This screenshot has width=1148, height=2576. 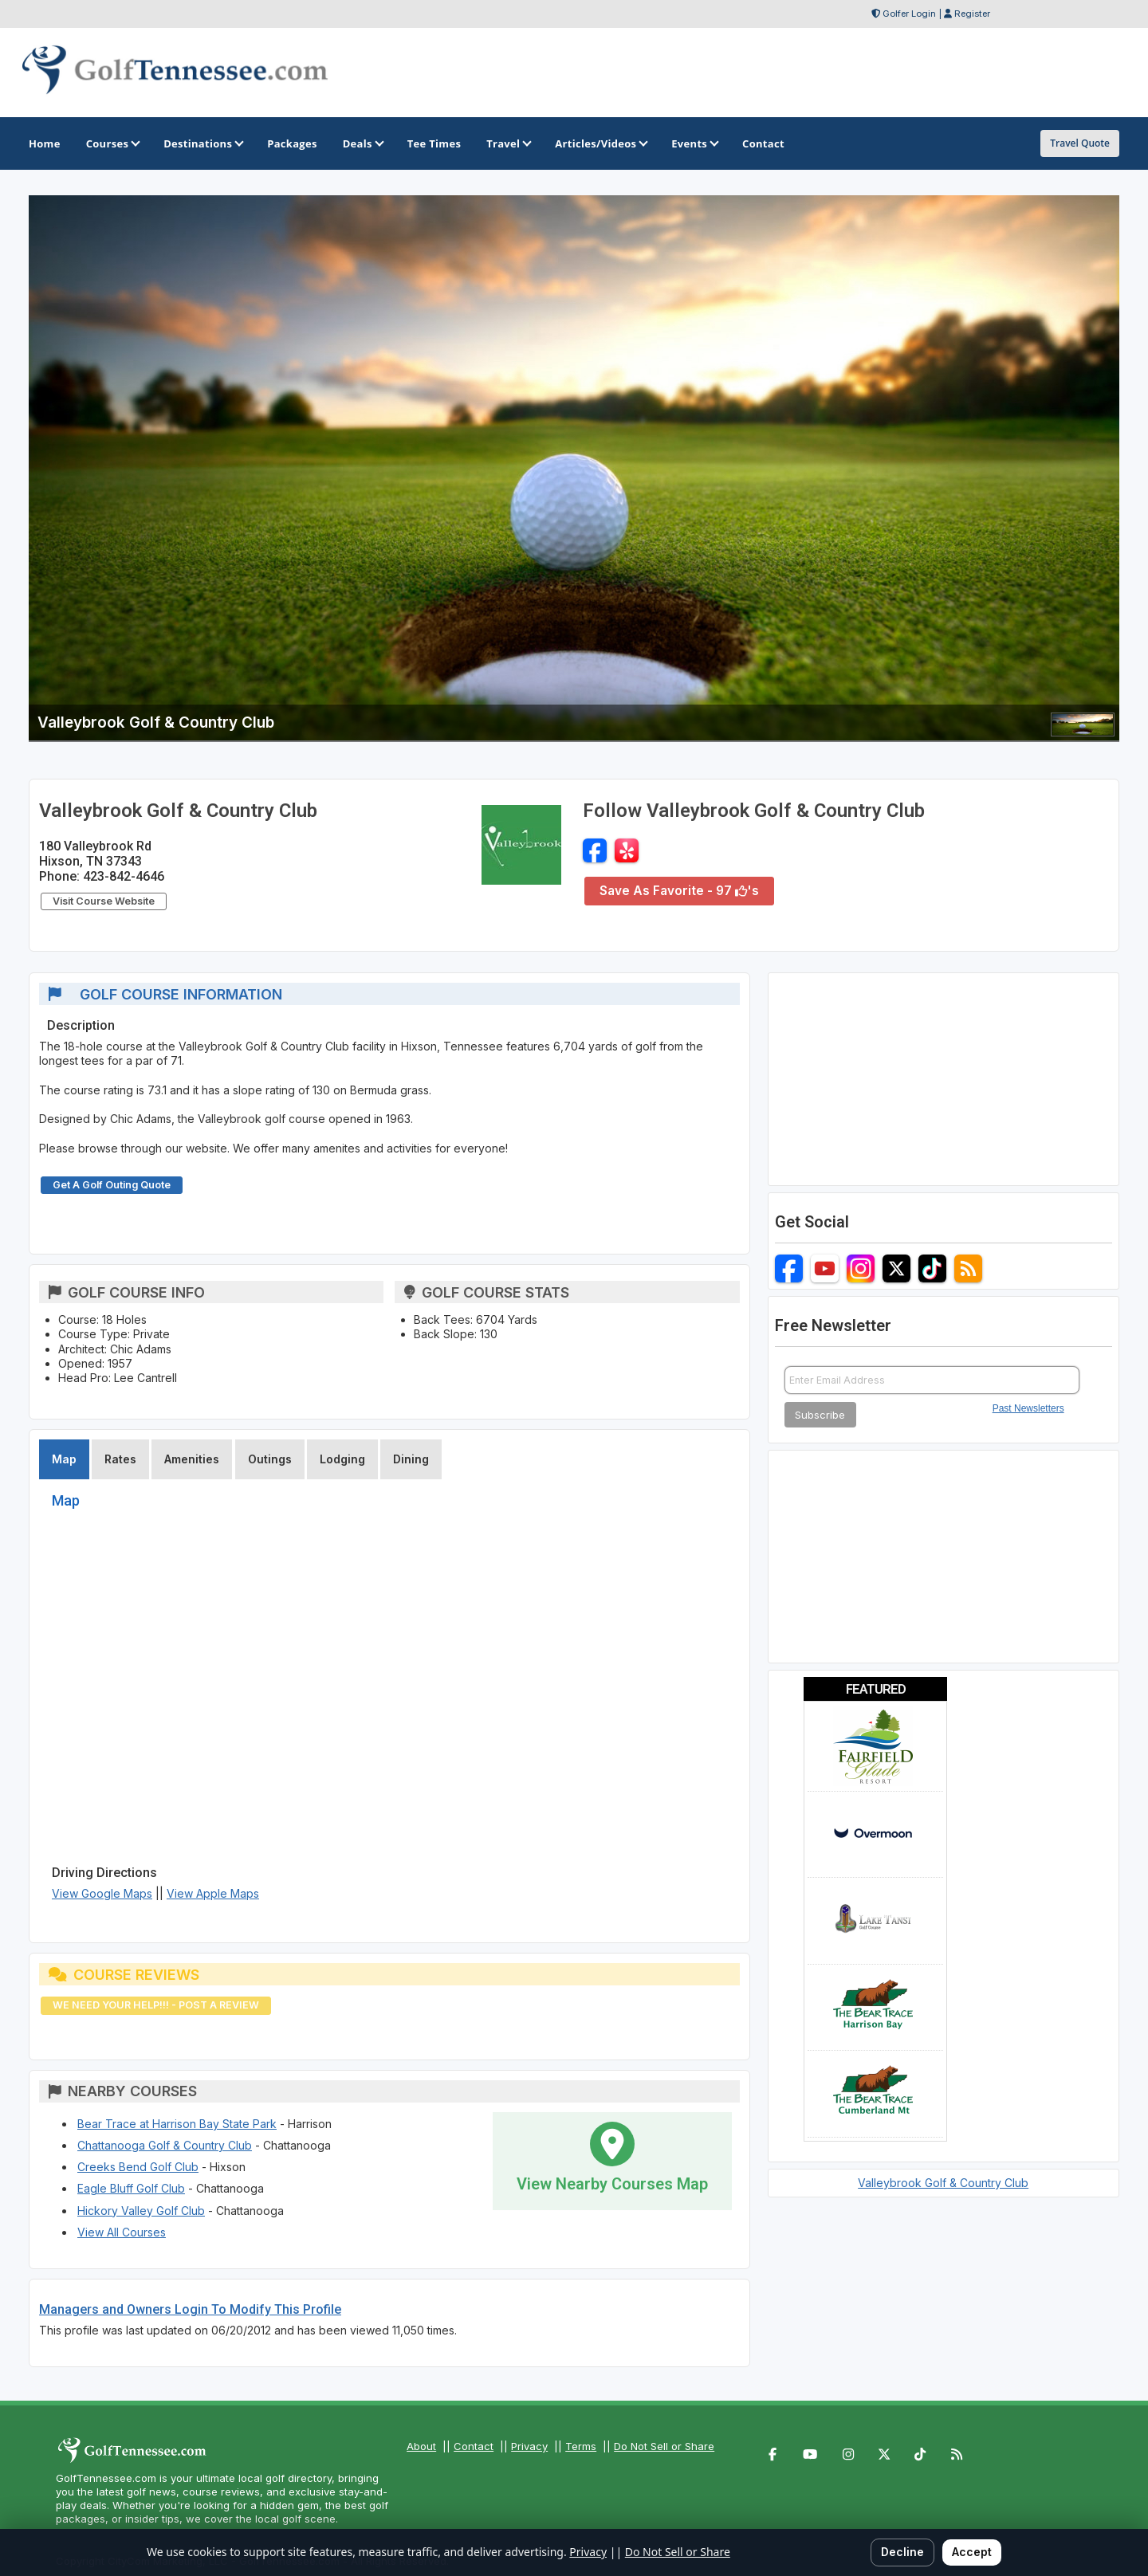 I want to click on Terms, so click(x=580, y=2446).